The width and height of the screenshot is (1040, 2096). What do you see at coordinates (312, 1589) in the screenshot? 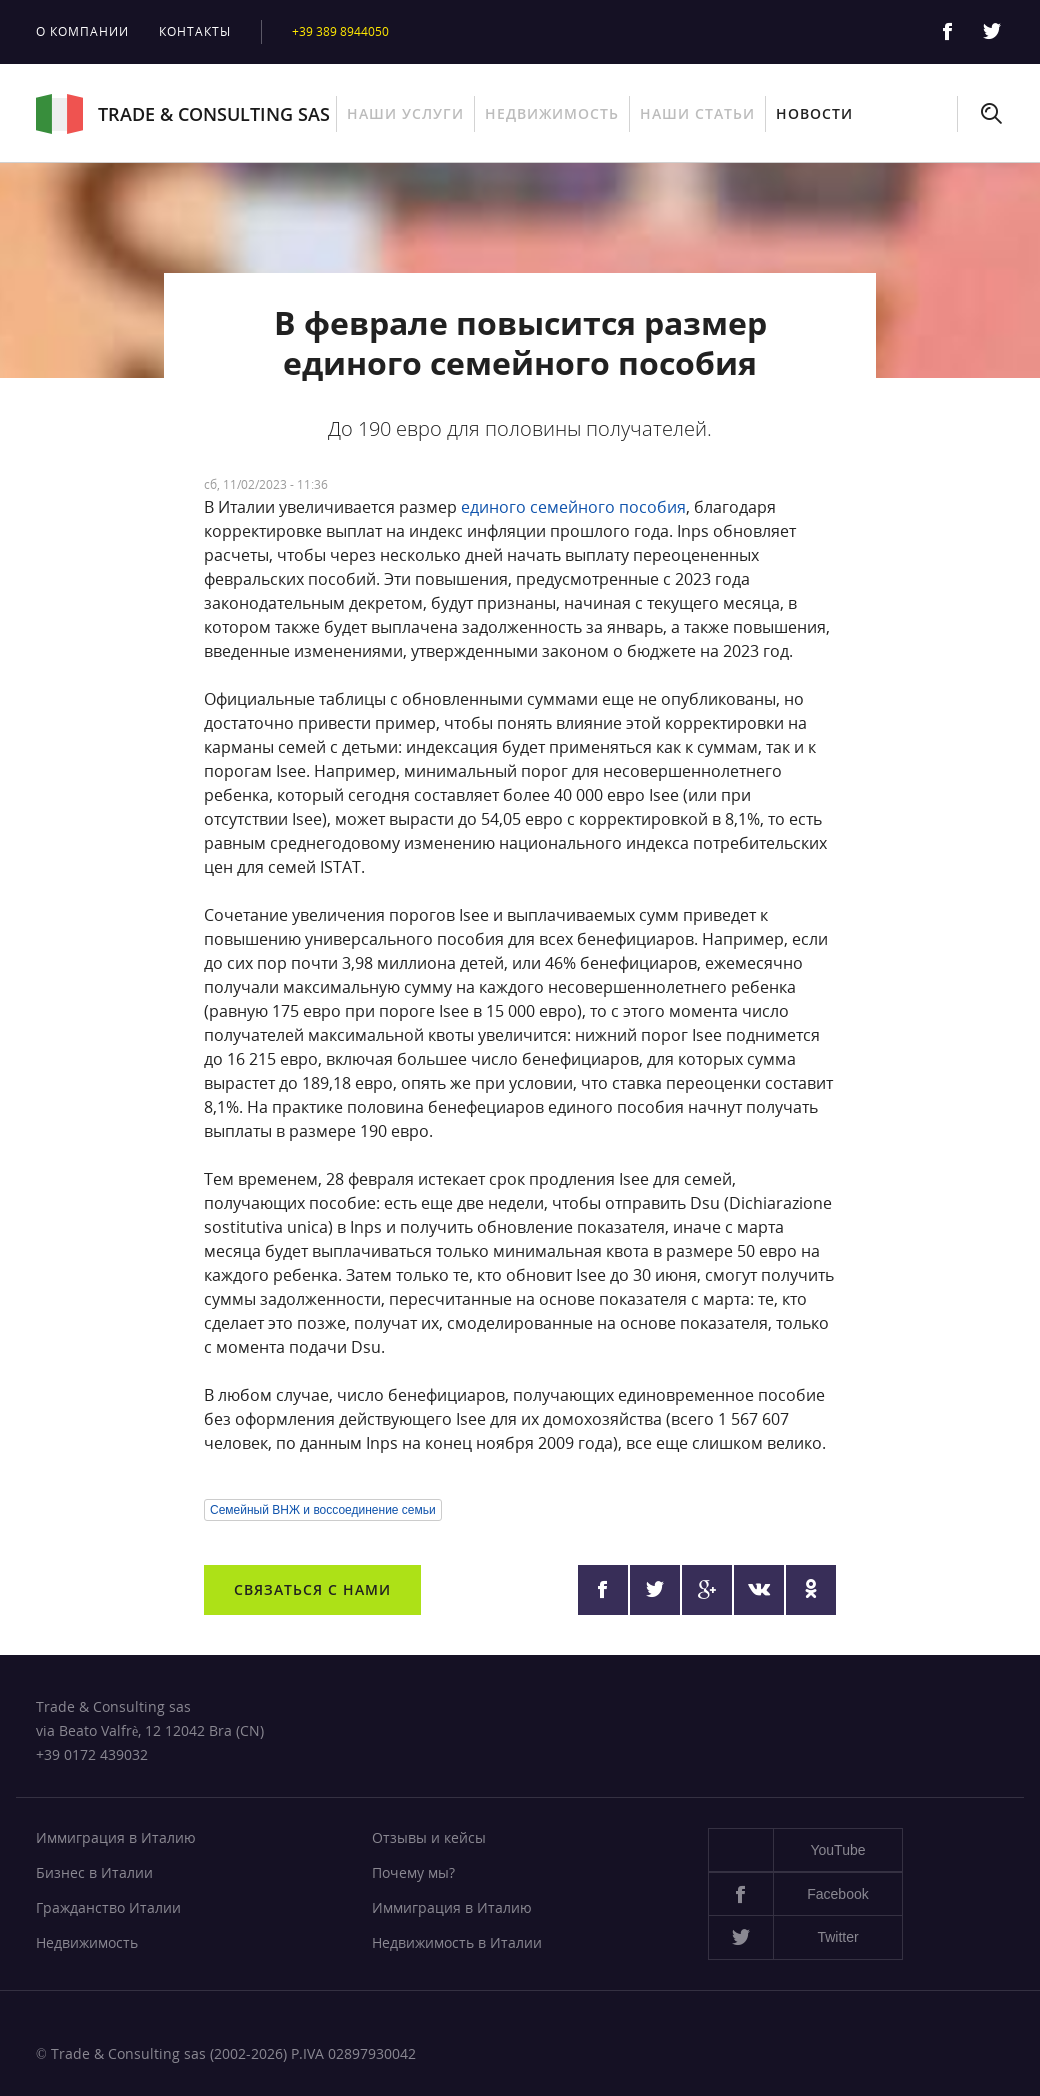
I see `Связаться с нами` at bounding box center [312, 1589].